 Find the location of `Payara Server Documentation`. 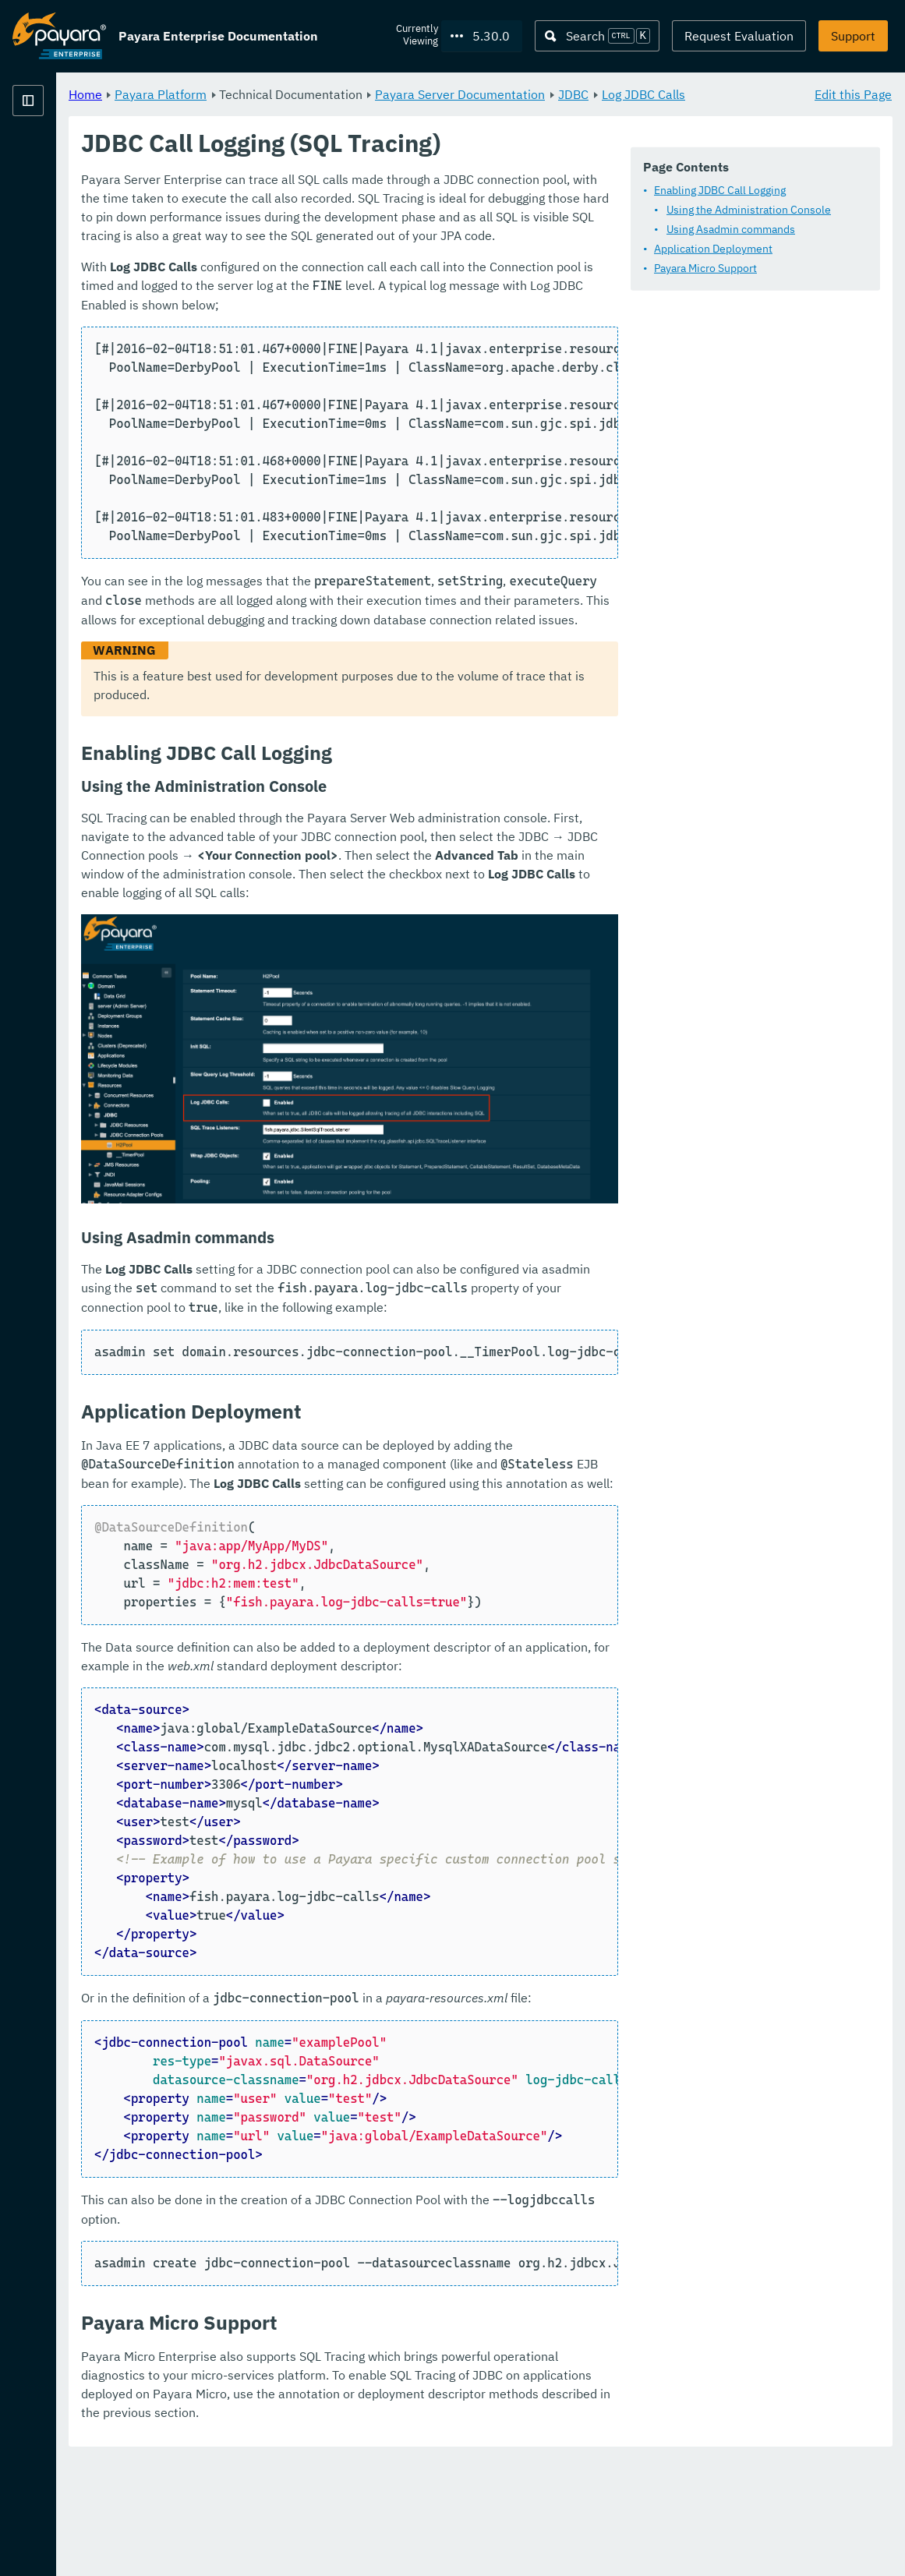

Payara Server Documentation is located at coordinates (654, 93).